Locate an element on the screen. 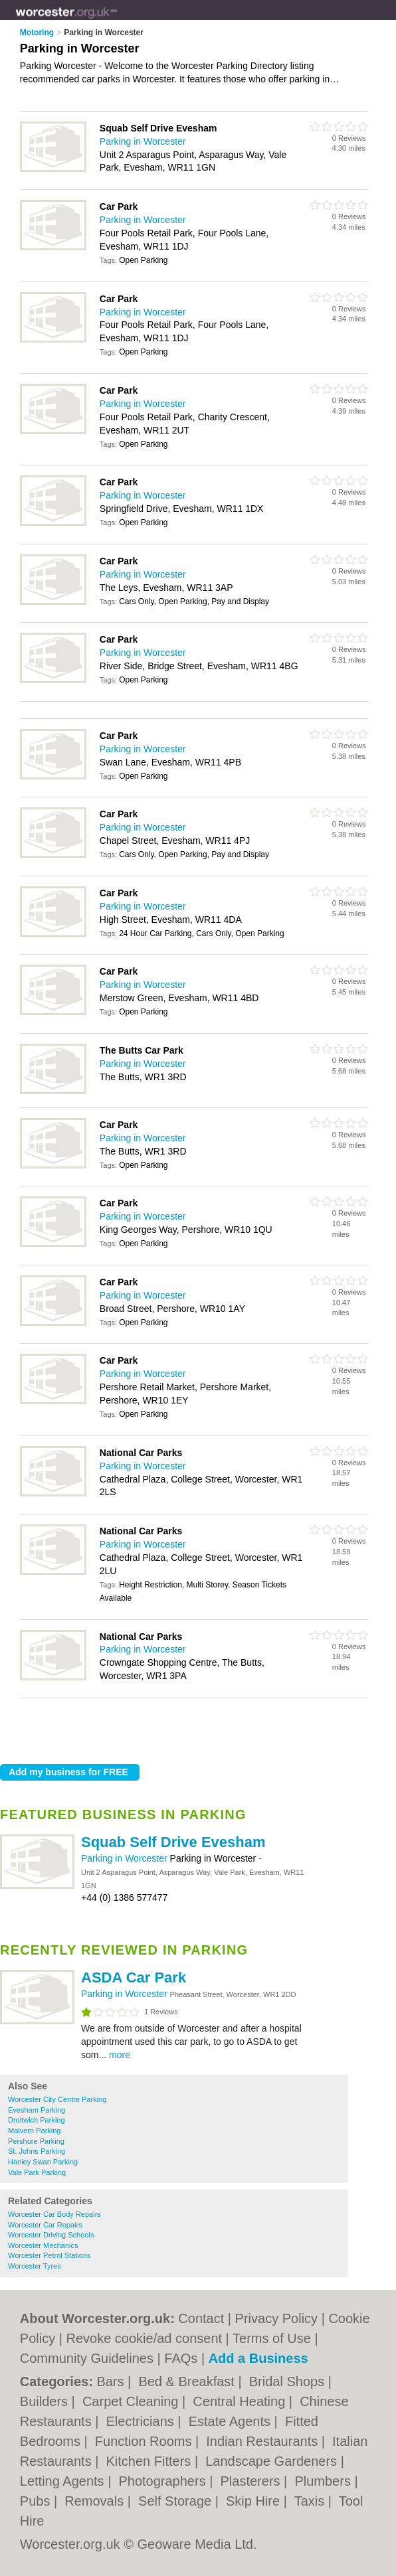 This screenshot has width=396, height=2576. Vale Park Parking is located at coordinates (37, 2172).